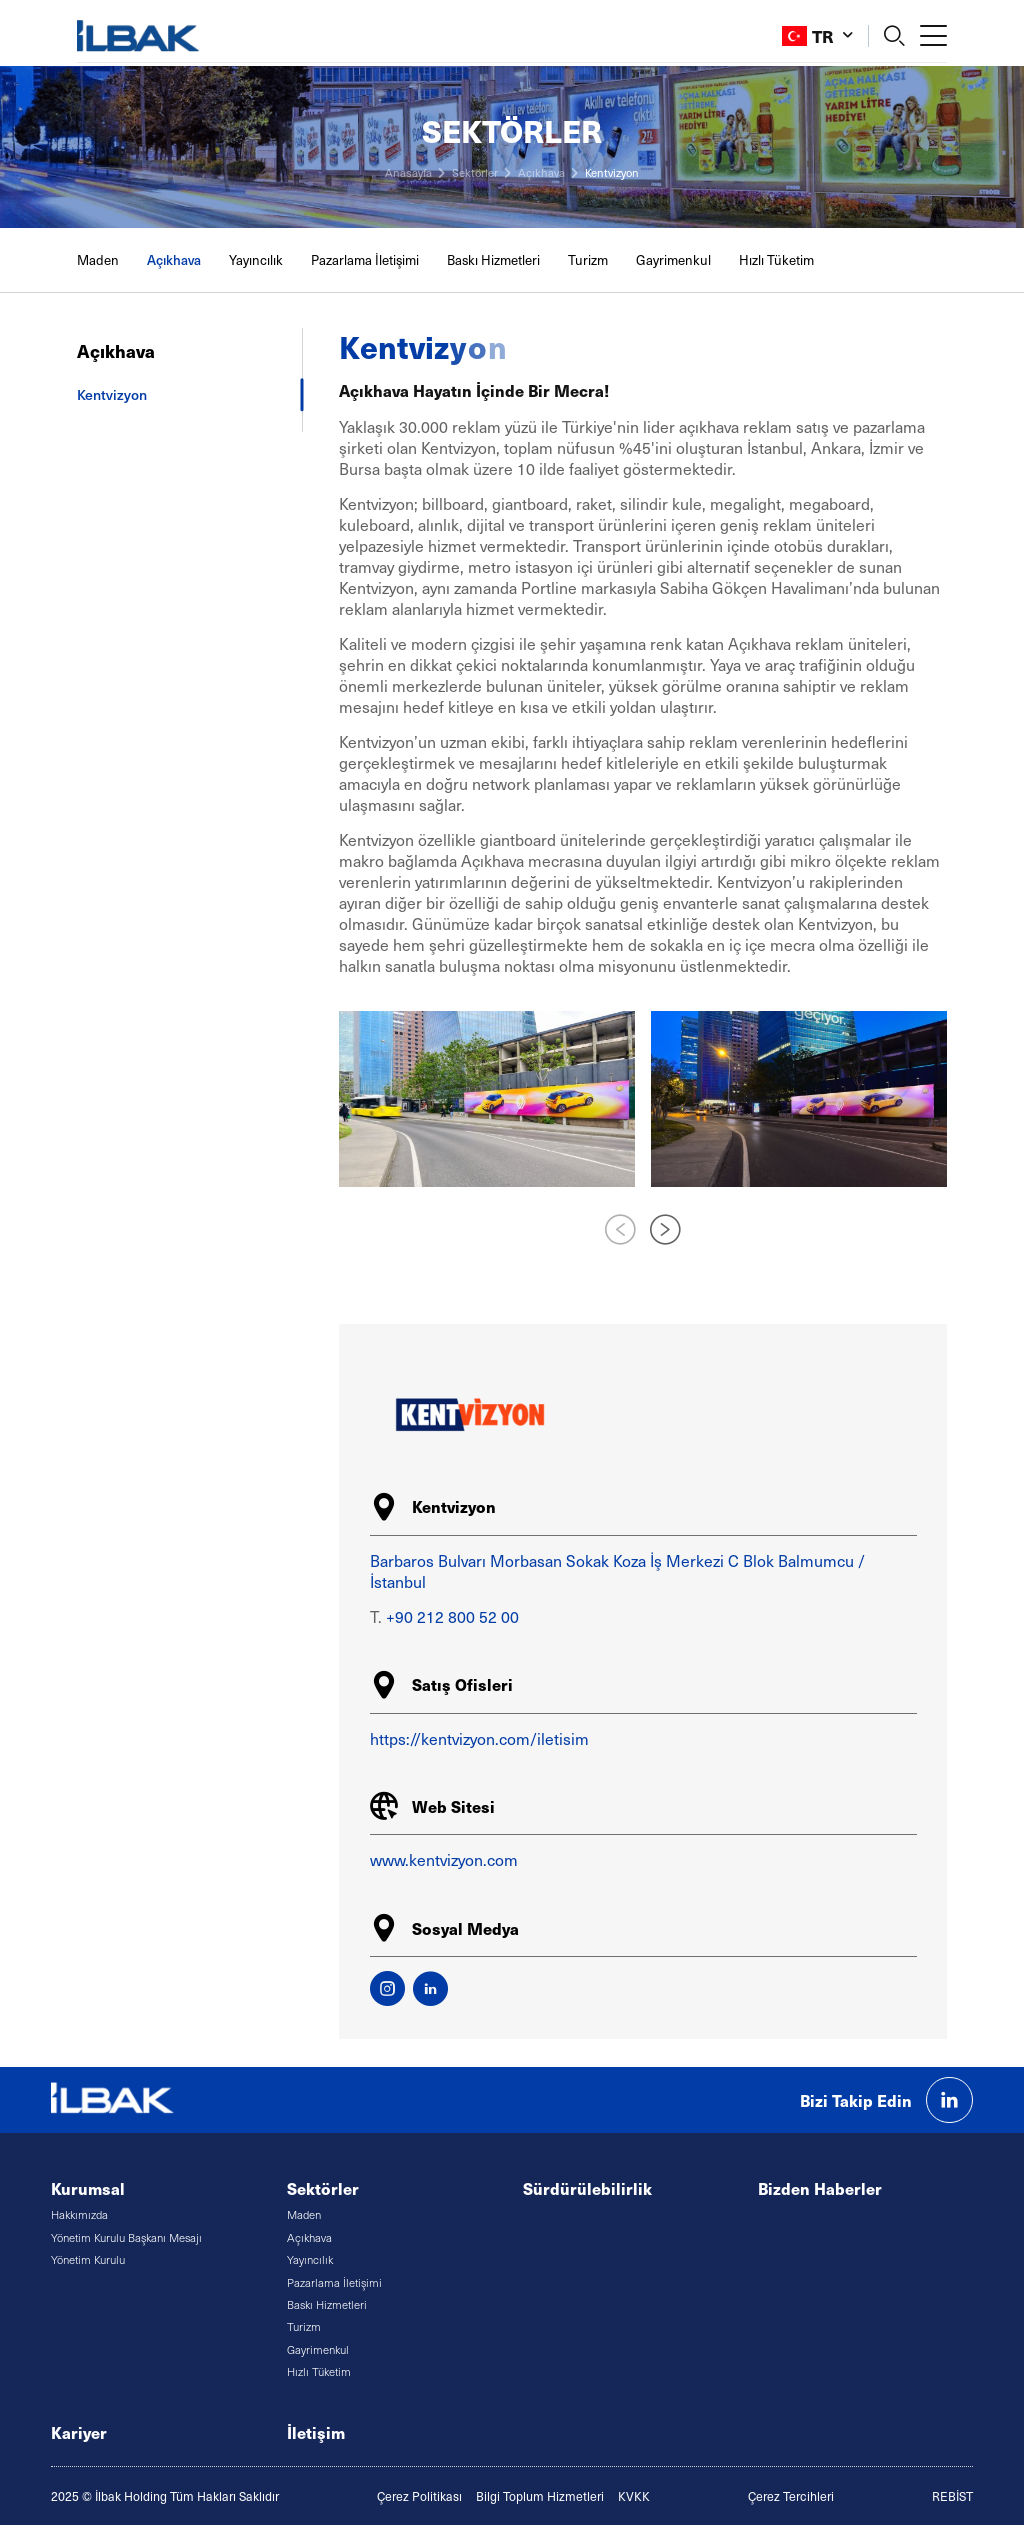  What do you see at coordinates (791, 2496) in the screenshot?
I see `Çerez Tercihleri` at bounding box center [791, 2496].